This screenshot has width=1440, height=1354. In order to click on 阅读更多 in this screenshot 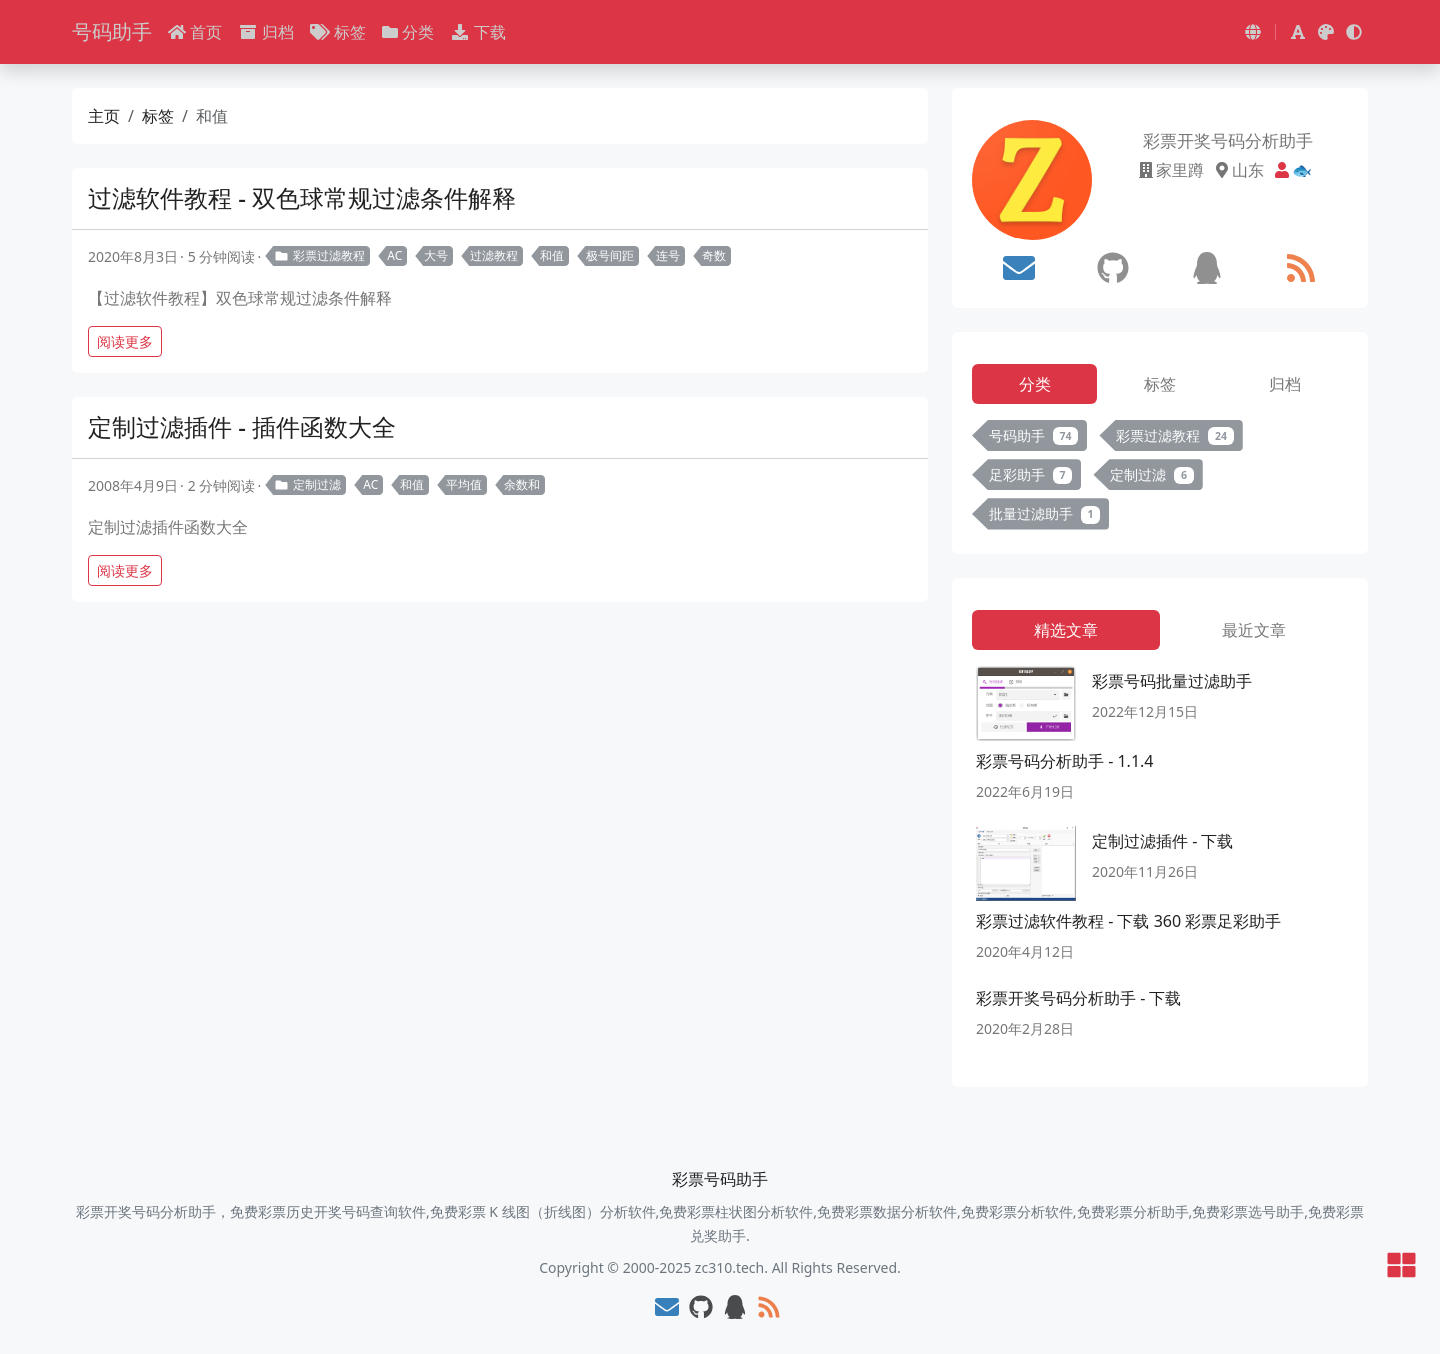, I will do `click(125, 341)`.